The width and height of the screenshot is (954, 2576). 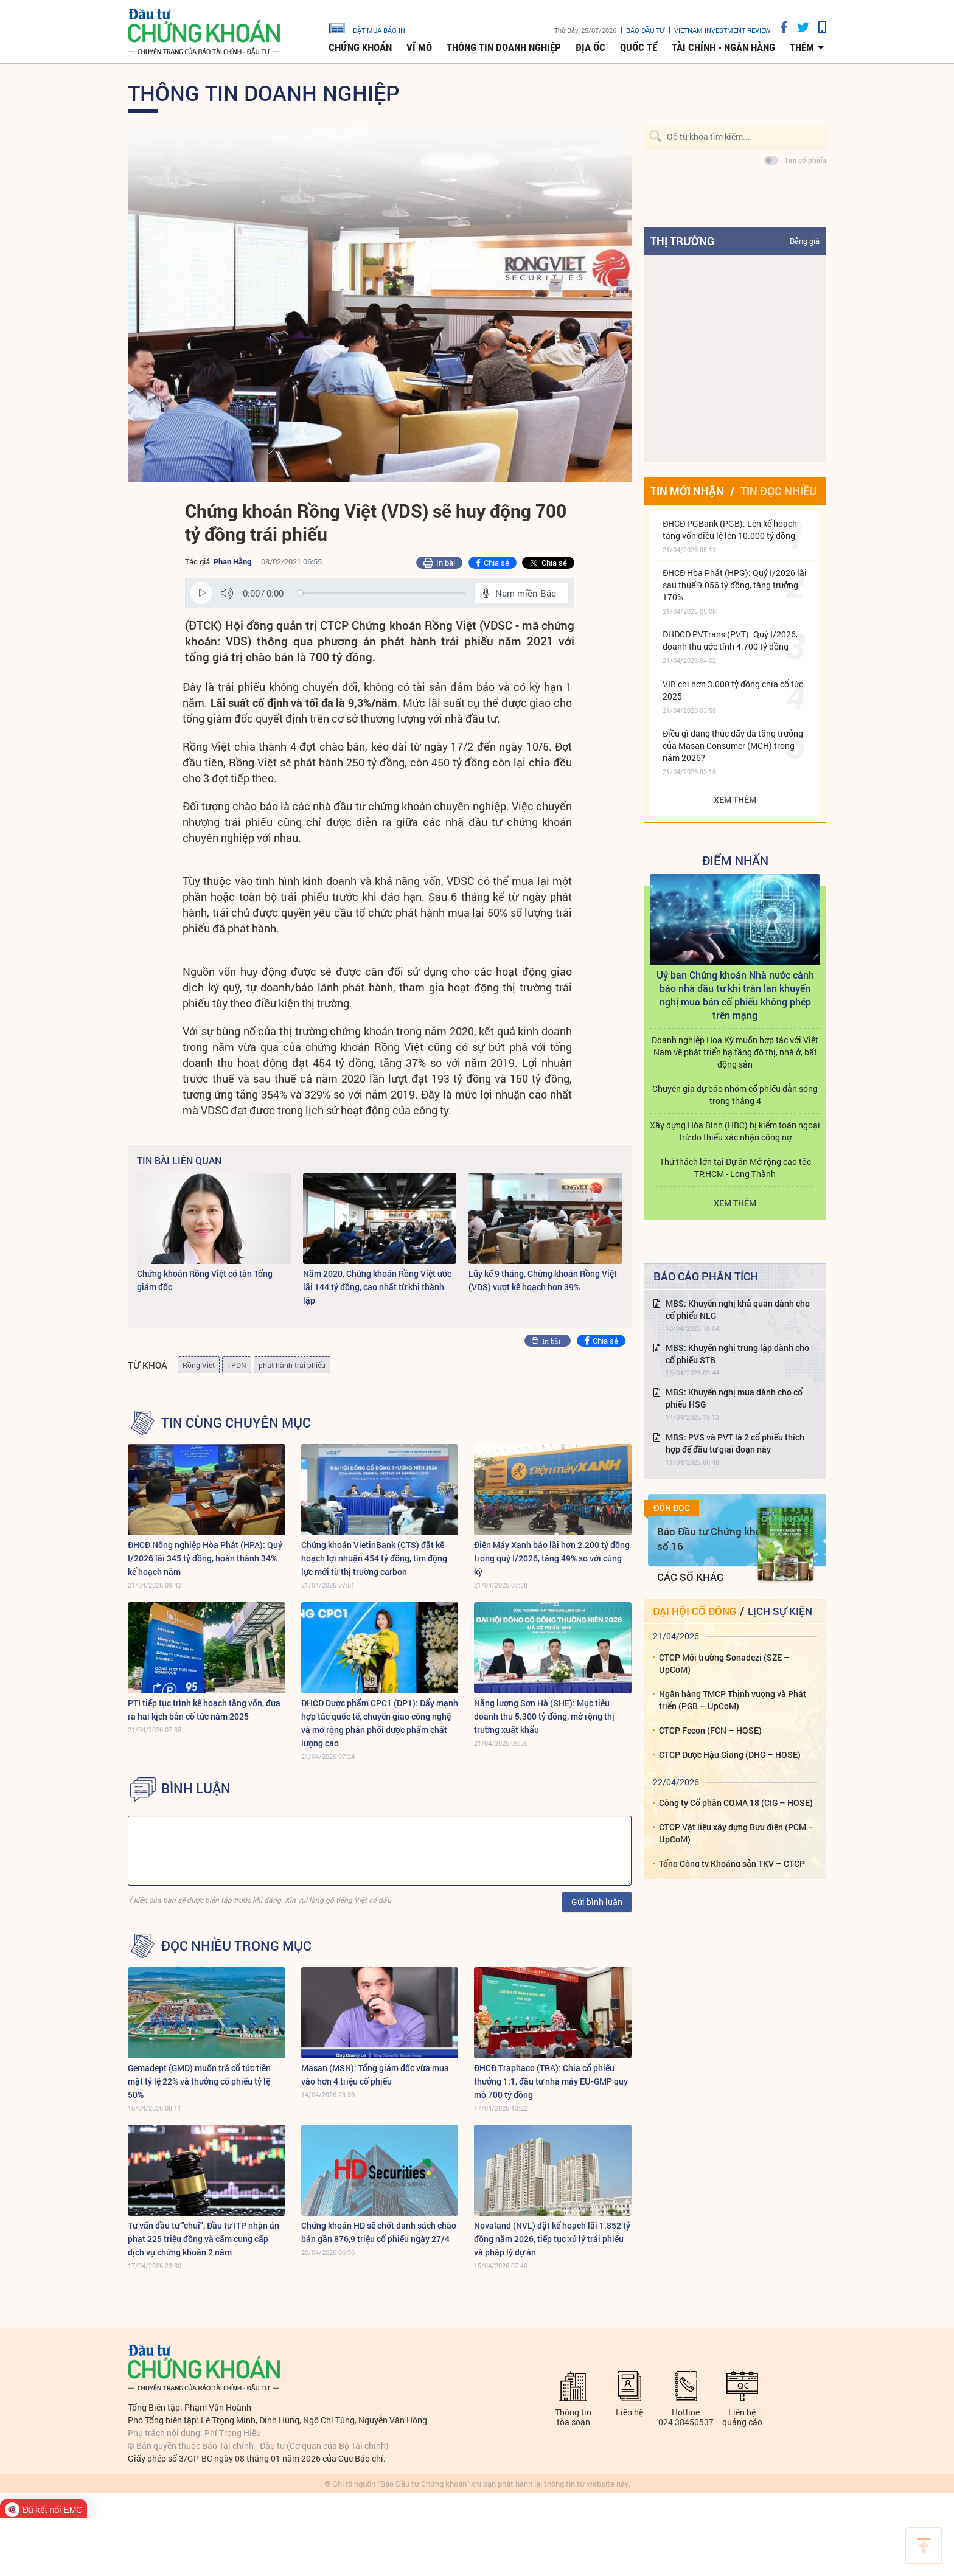 What do you see at coordinates (730, 529) in the screenshot?
I see `ĐHCĐ PGBank (PGB): Lên kế hoạch tăng vốn điều lệ lên 10.000 tỷ đồng` at bounding box center [730, 529].